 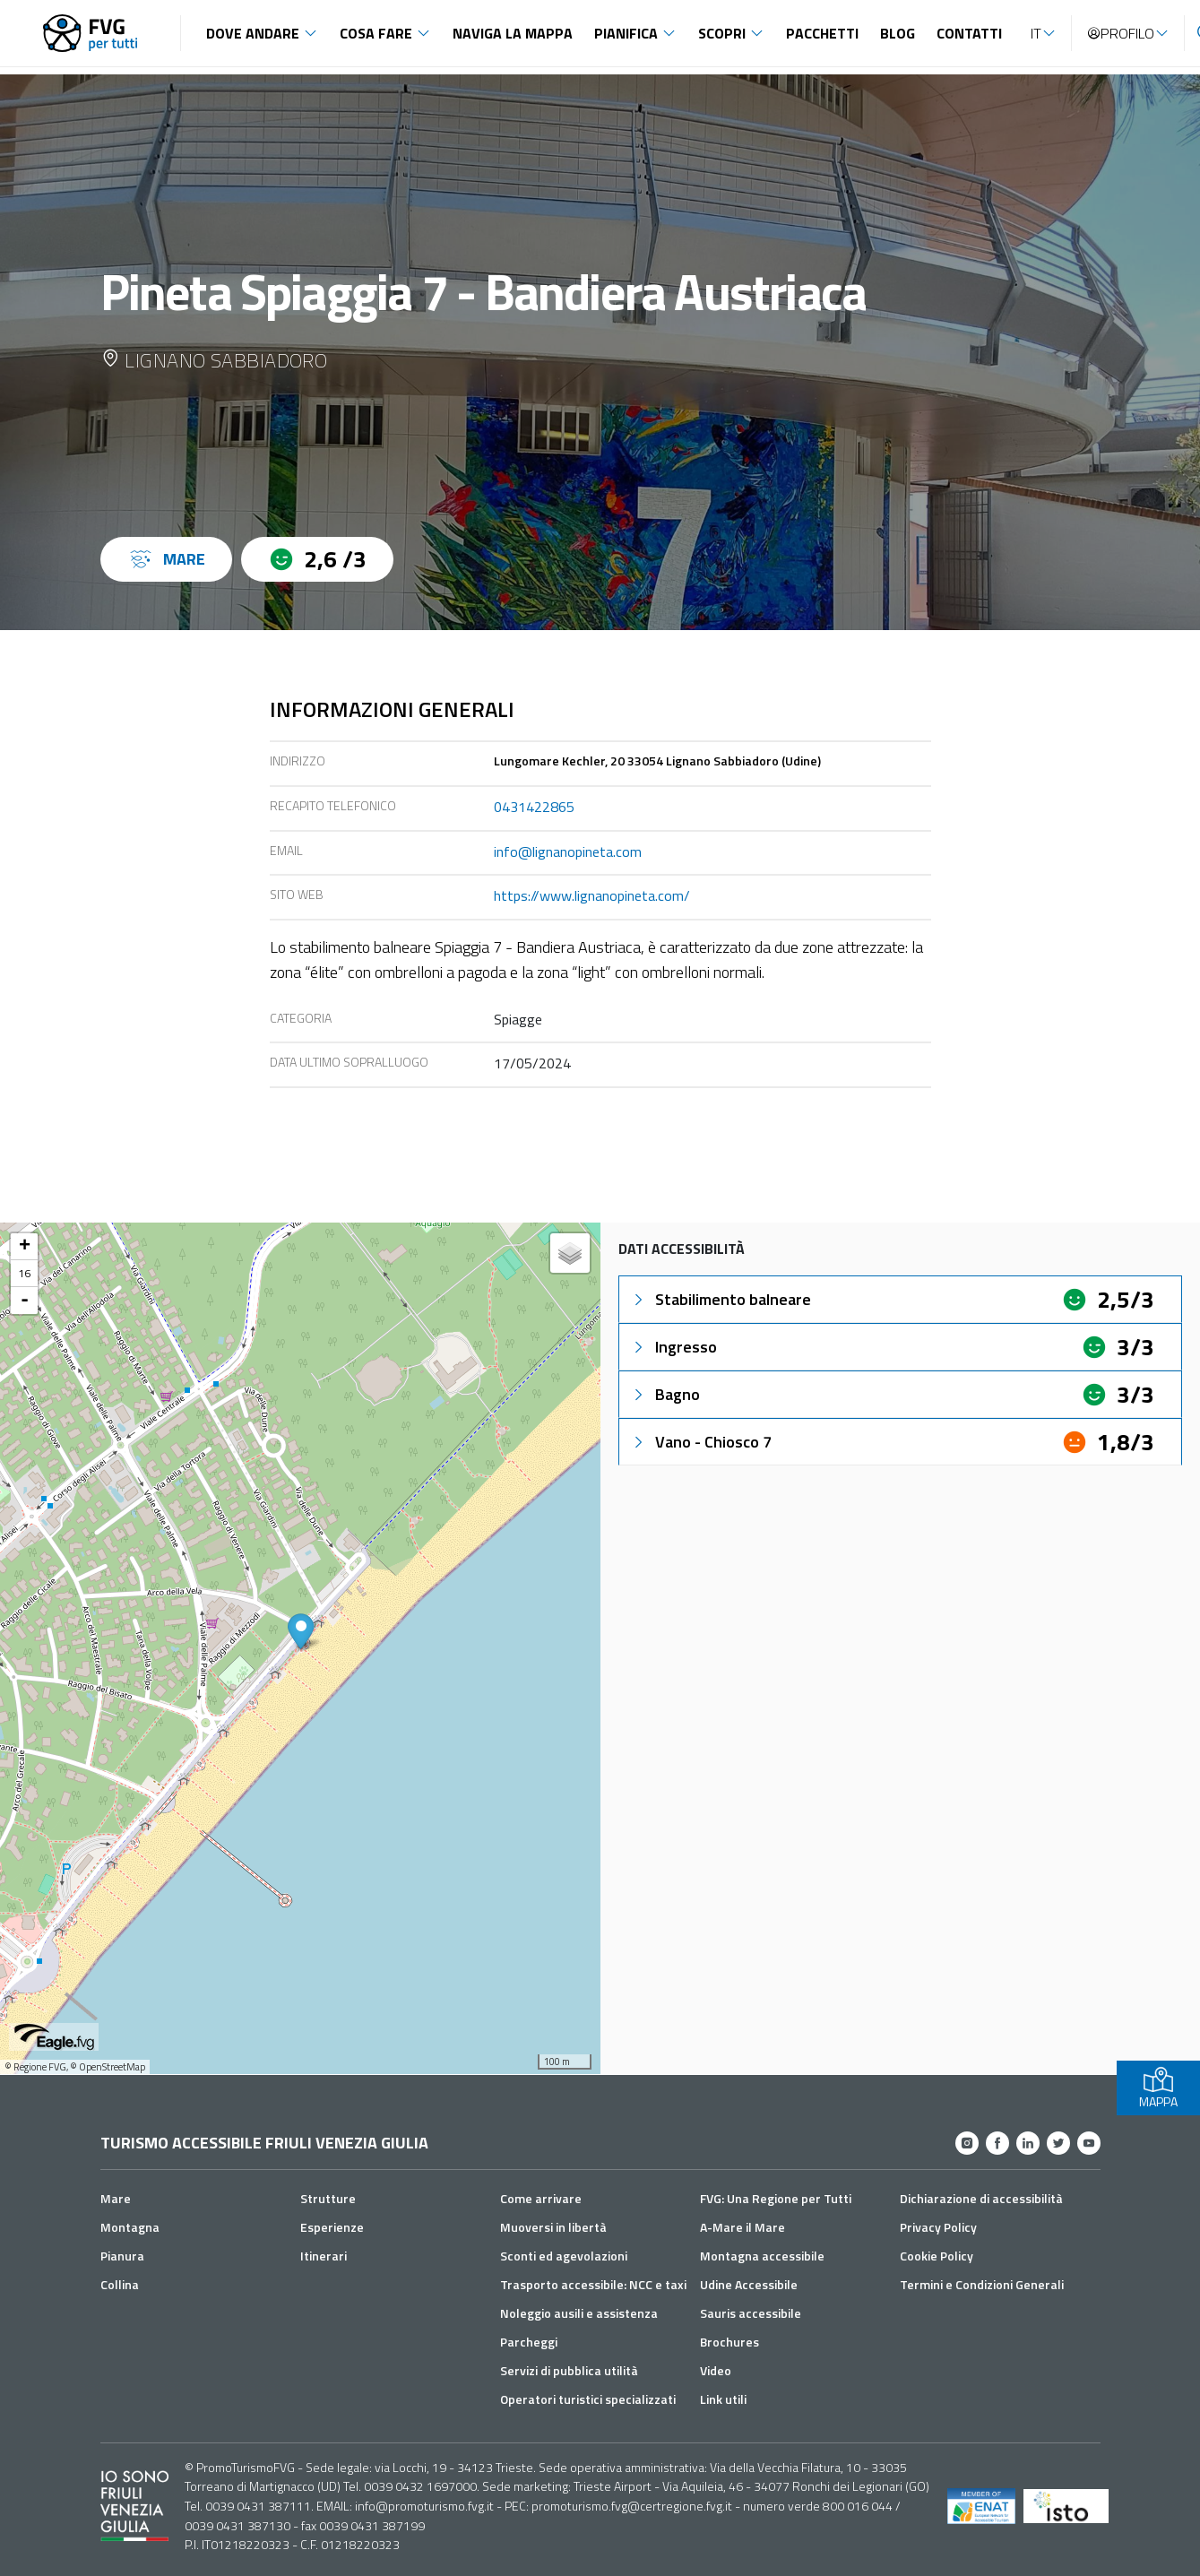 What do you see at coordinates (593, 2284) in the screenshot?
I see `Trasporto accessibile: NCC e taxi` at bounding box center [593, 2284].